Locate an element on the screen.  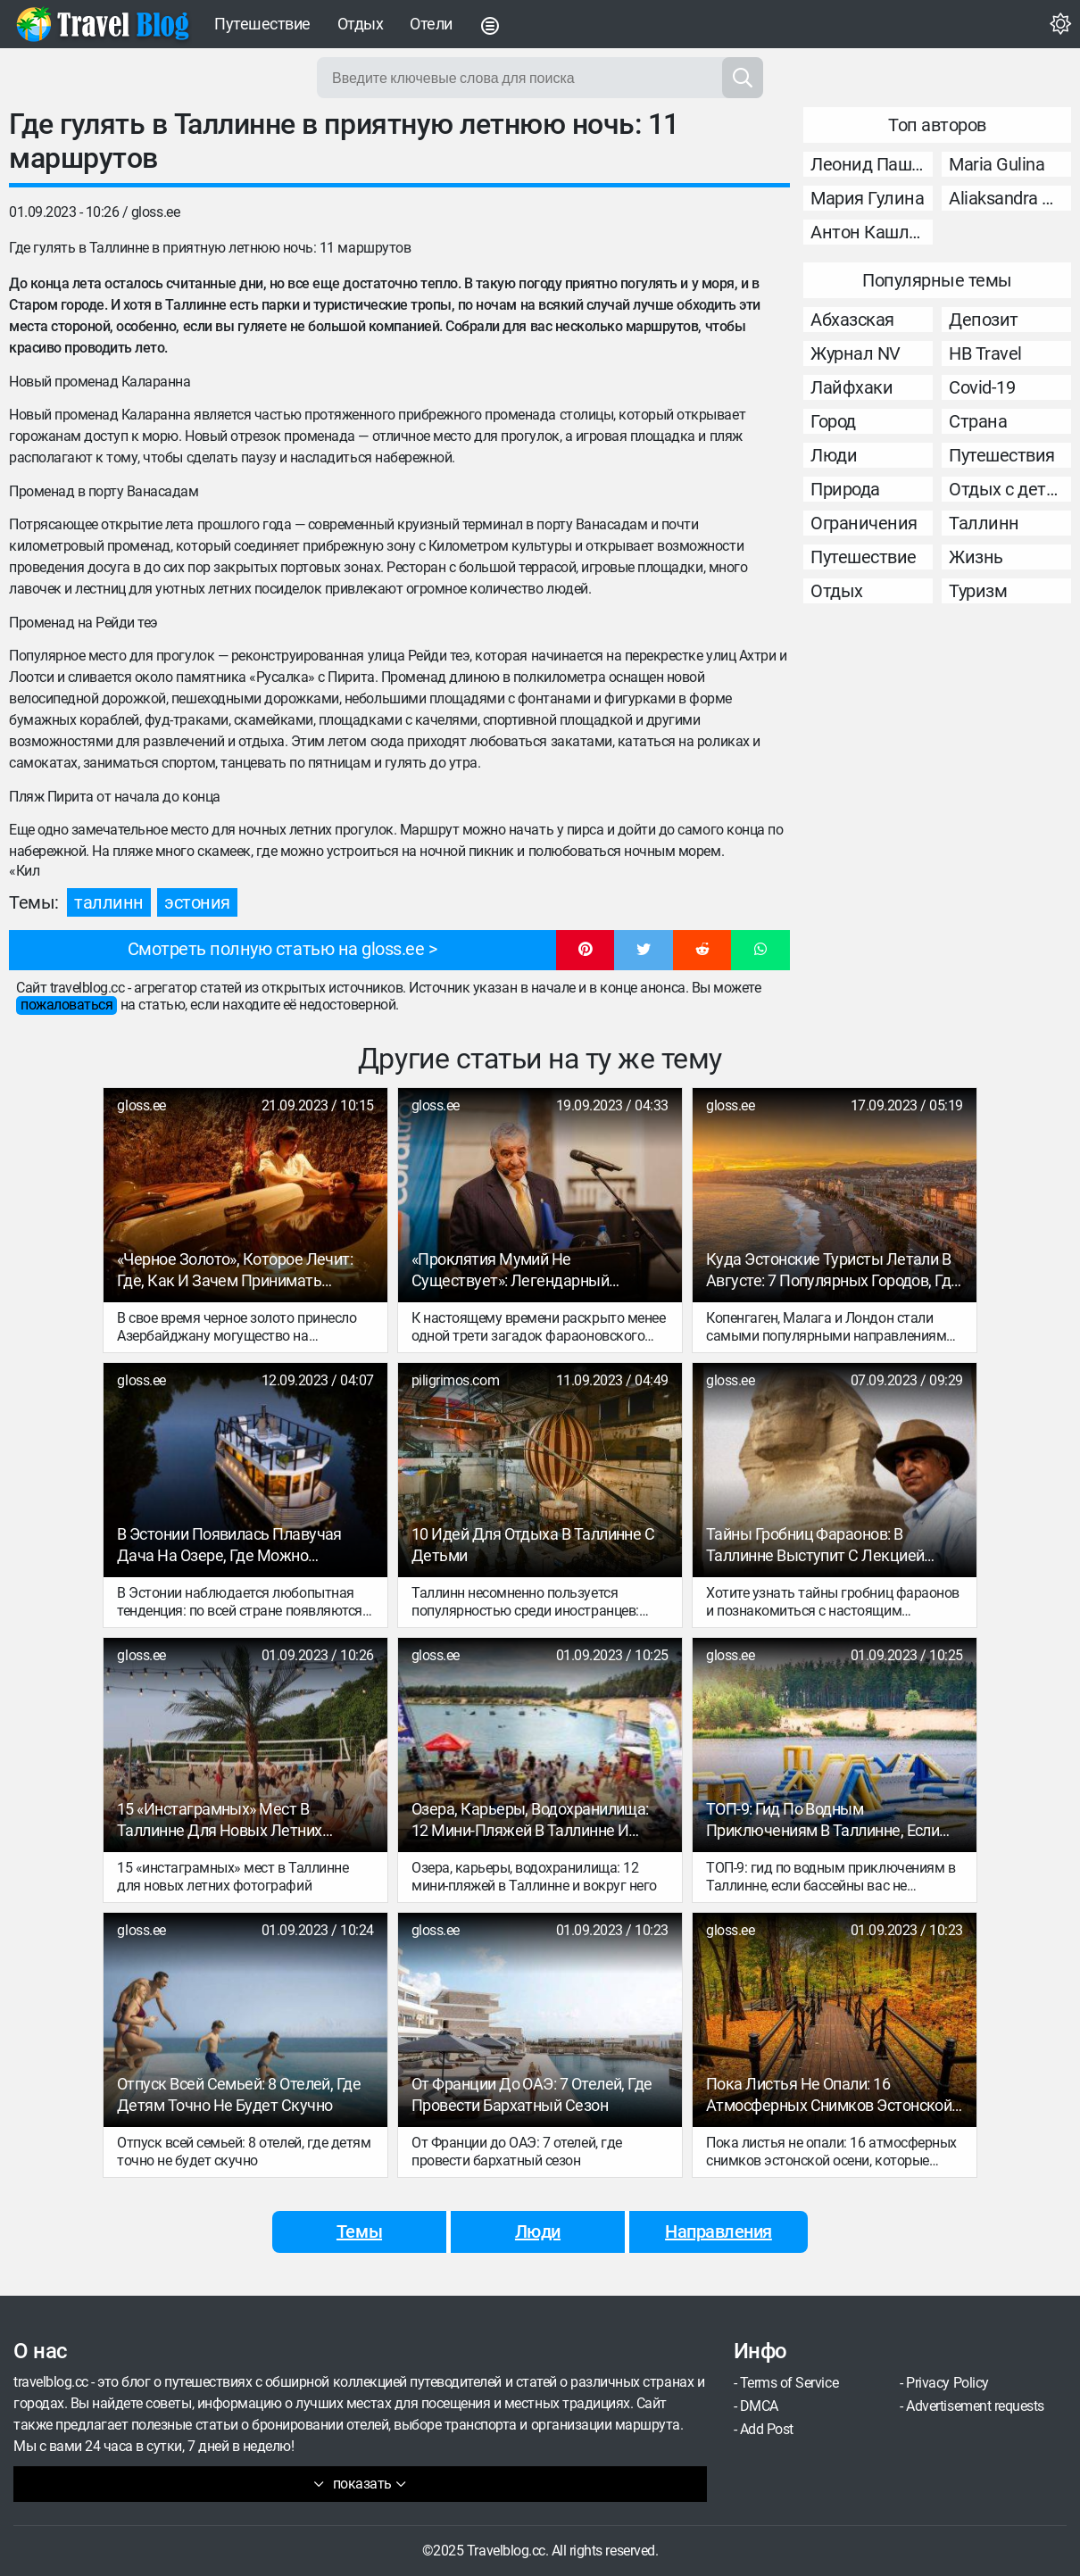
Страна is located at coordinates (978, 421).